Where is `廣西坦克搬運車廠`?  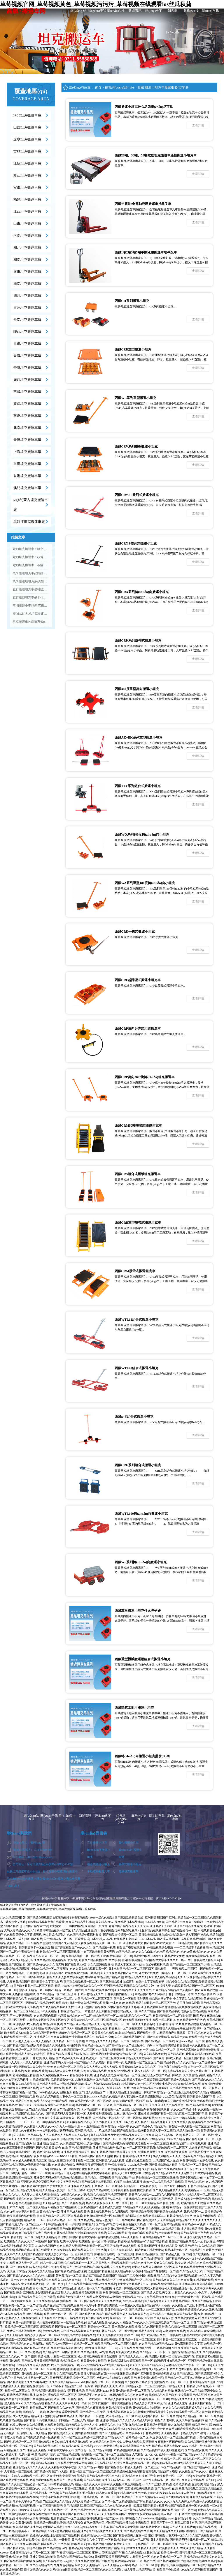 廣西坦克搬運車廠 is located at coordinates (27, 380).